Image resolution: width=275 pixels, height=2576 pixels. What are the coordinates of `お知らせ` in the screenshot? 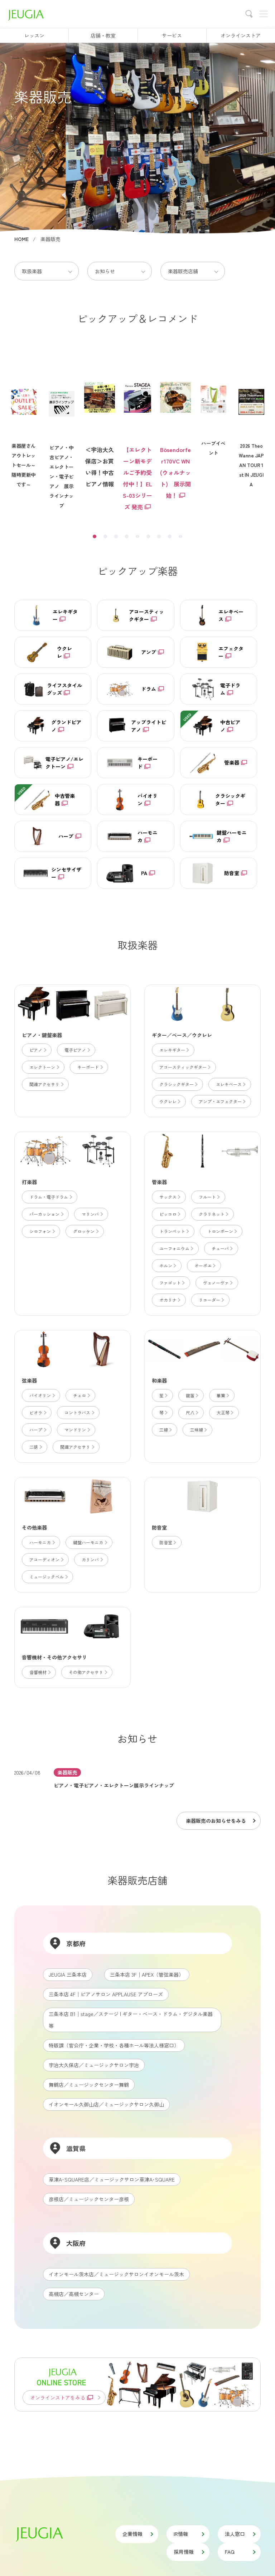 It's located at (105, 271).